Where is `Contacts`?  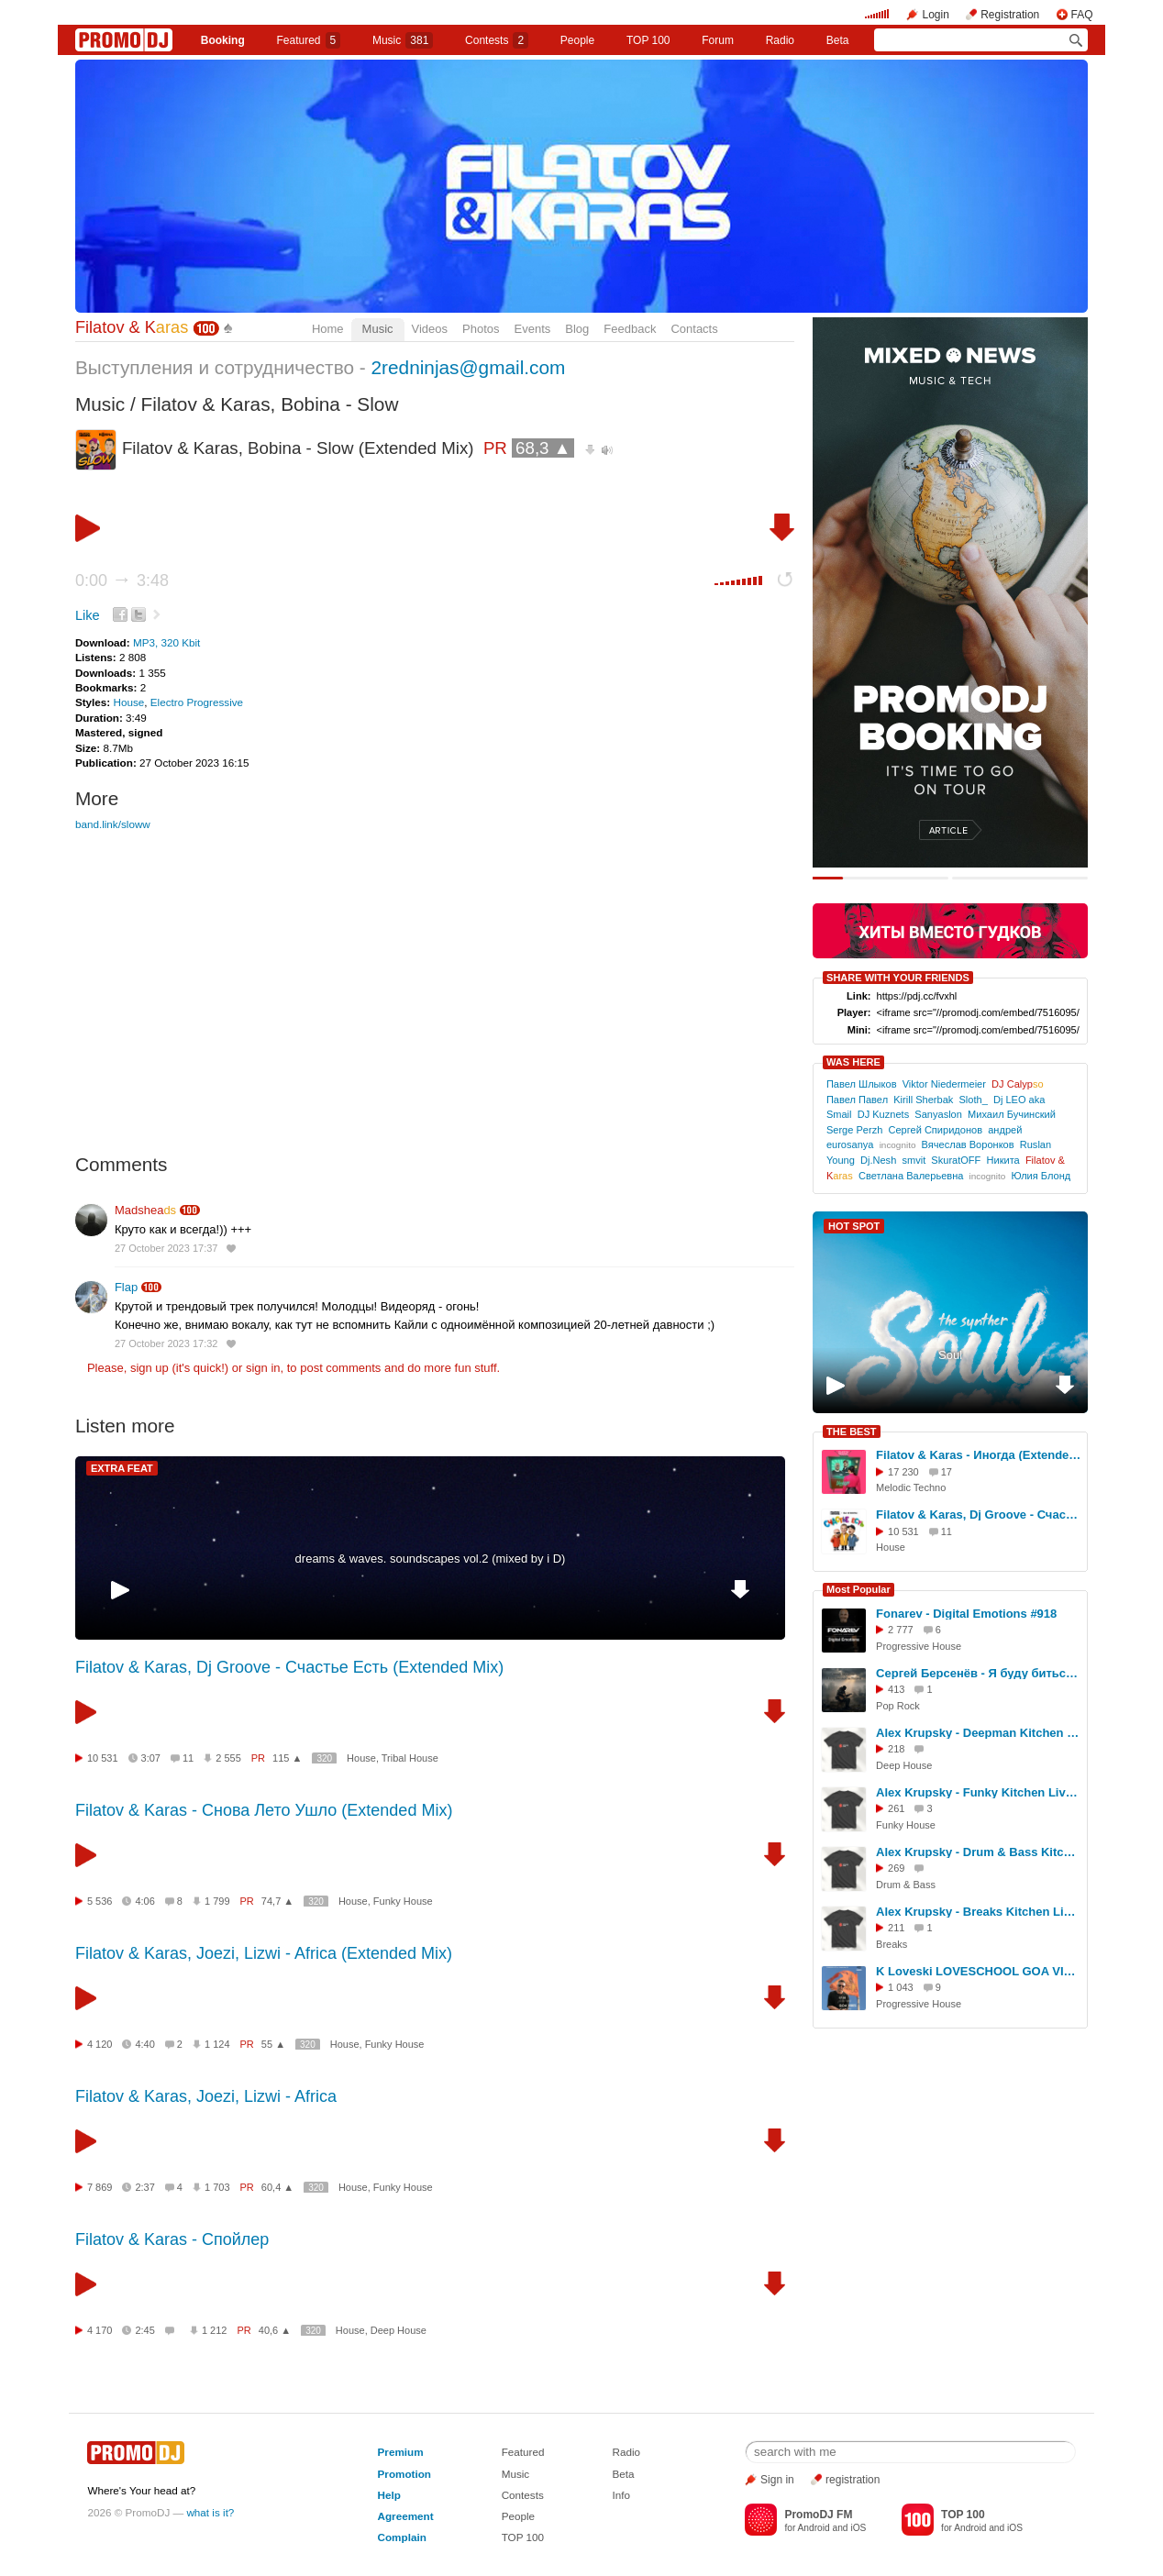
Contacts is located at coordinates (693, 329).